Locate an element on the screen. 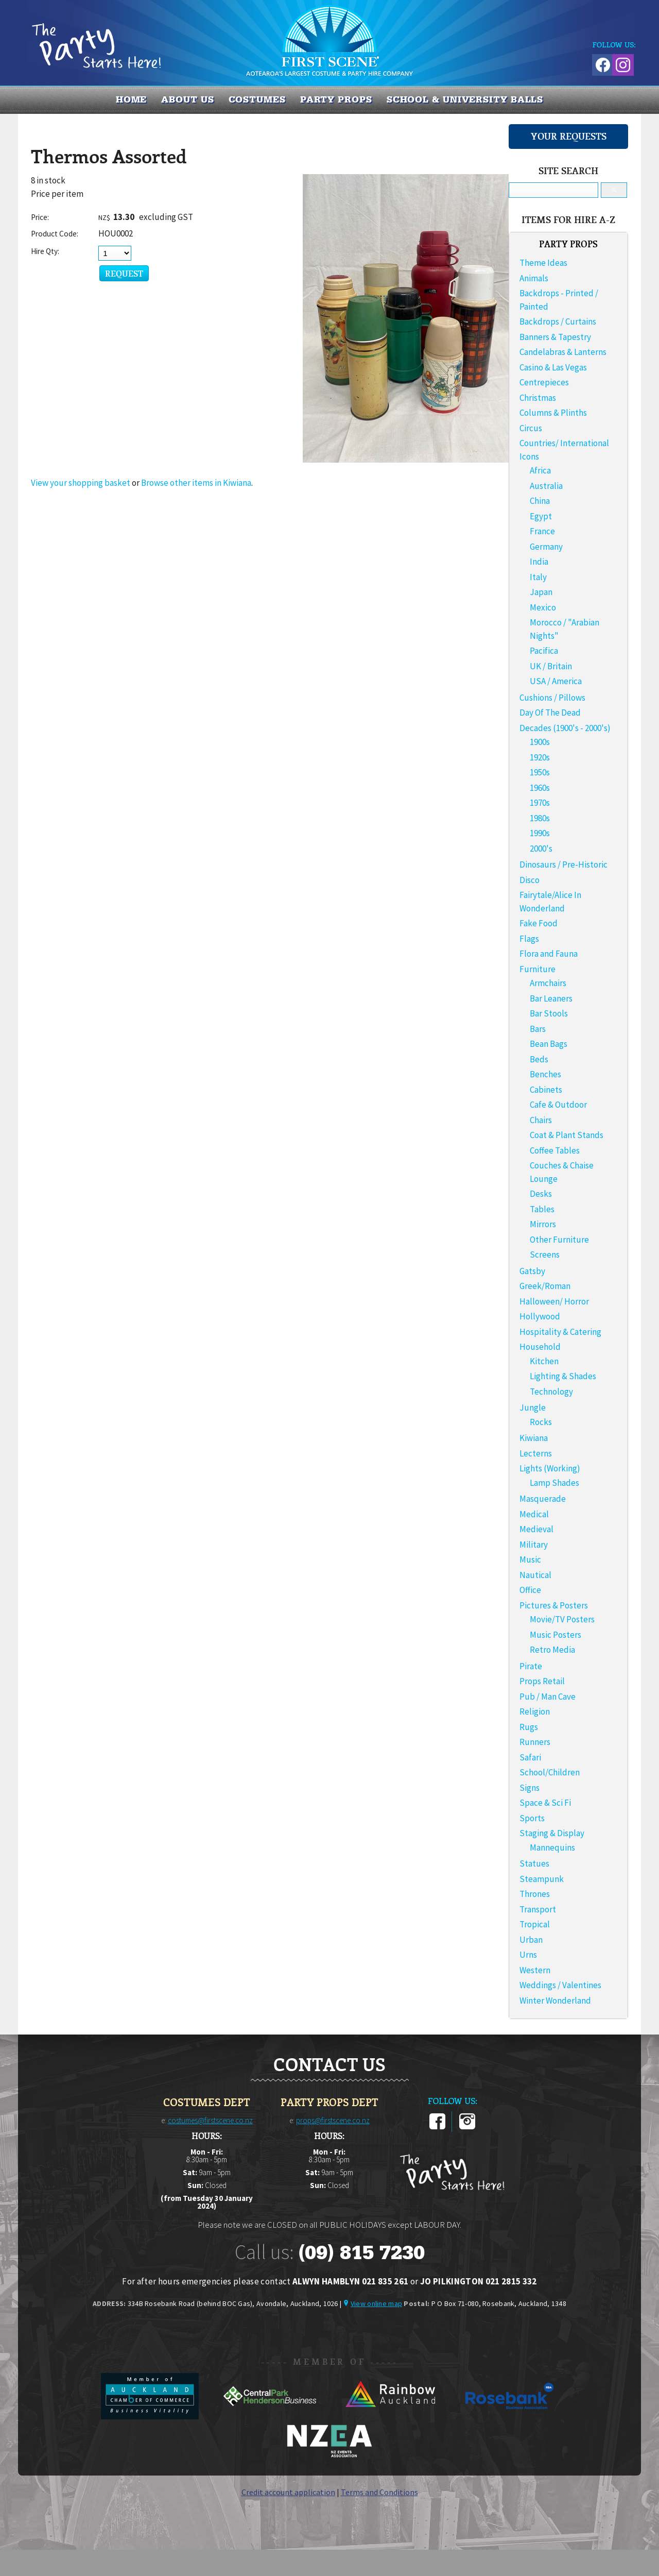 This screenshot has height=2576, width=659. Medical is located at coordinates (534, 1514).